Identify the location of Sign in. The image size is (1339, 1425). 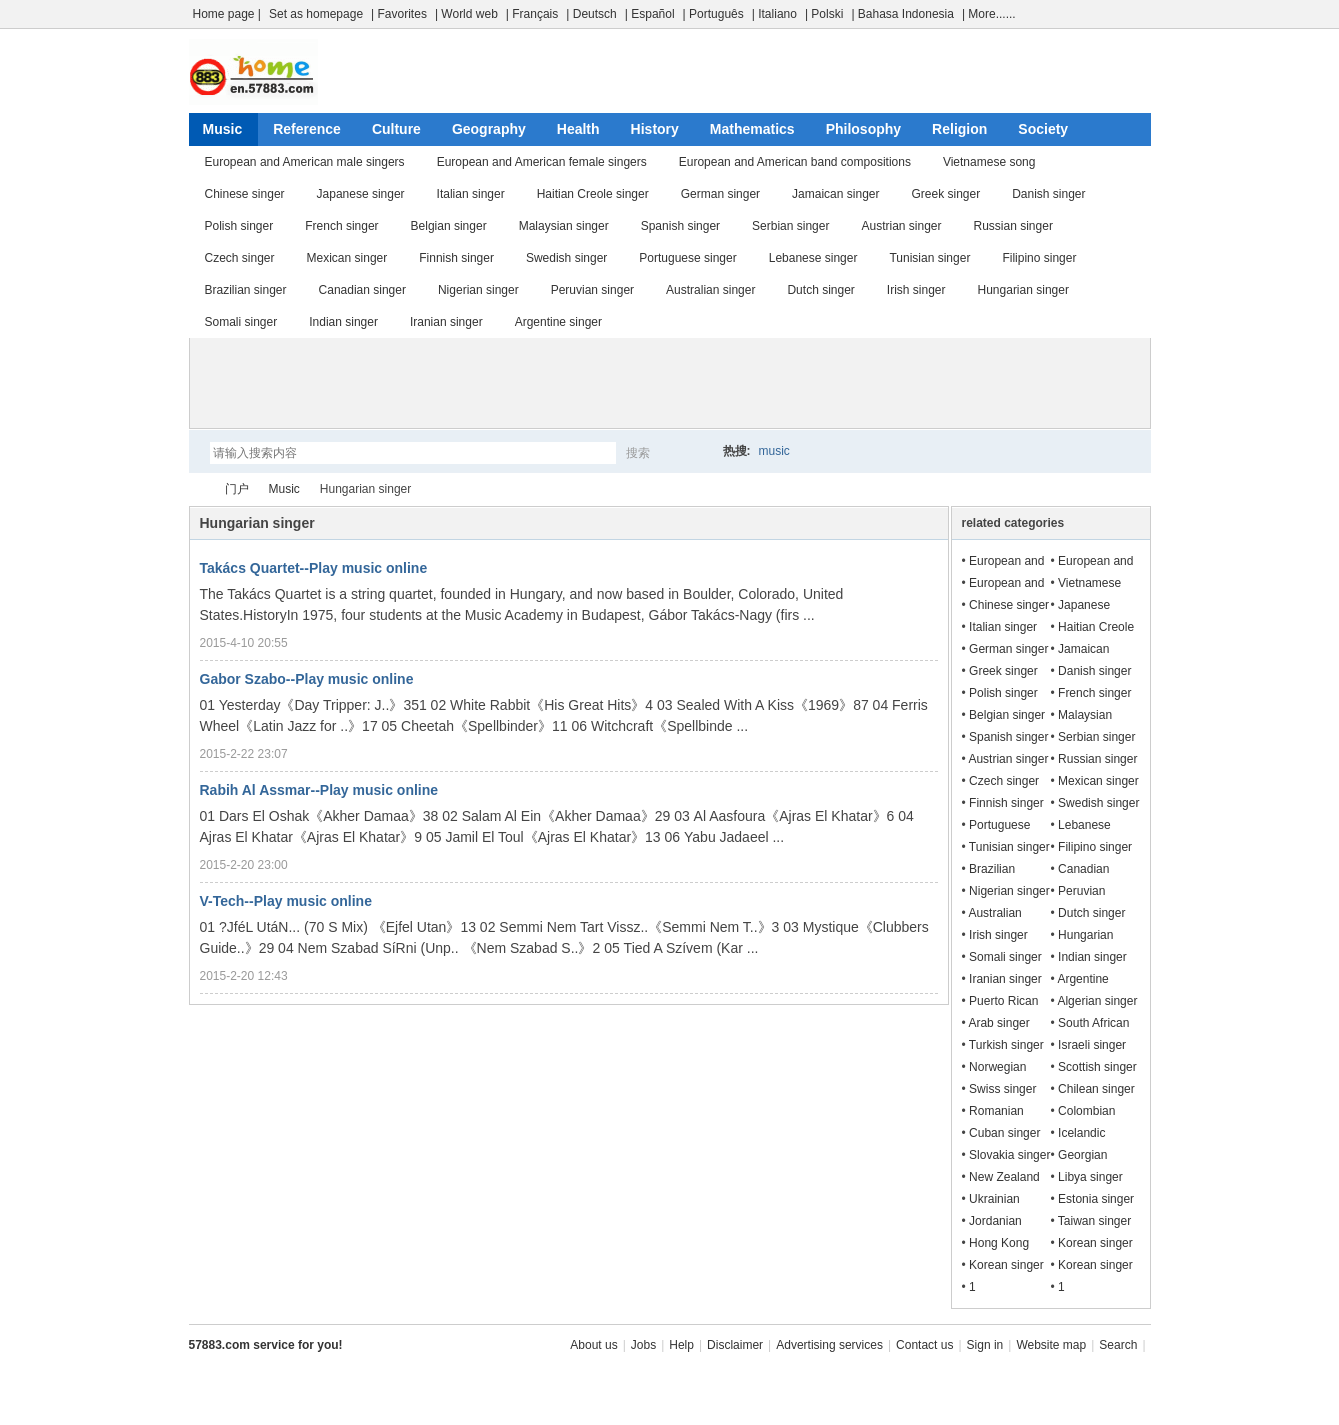
(985, 1345).